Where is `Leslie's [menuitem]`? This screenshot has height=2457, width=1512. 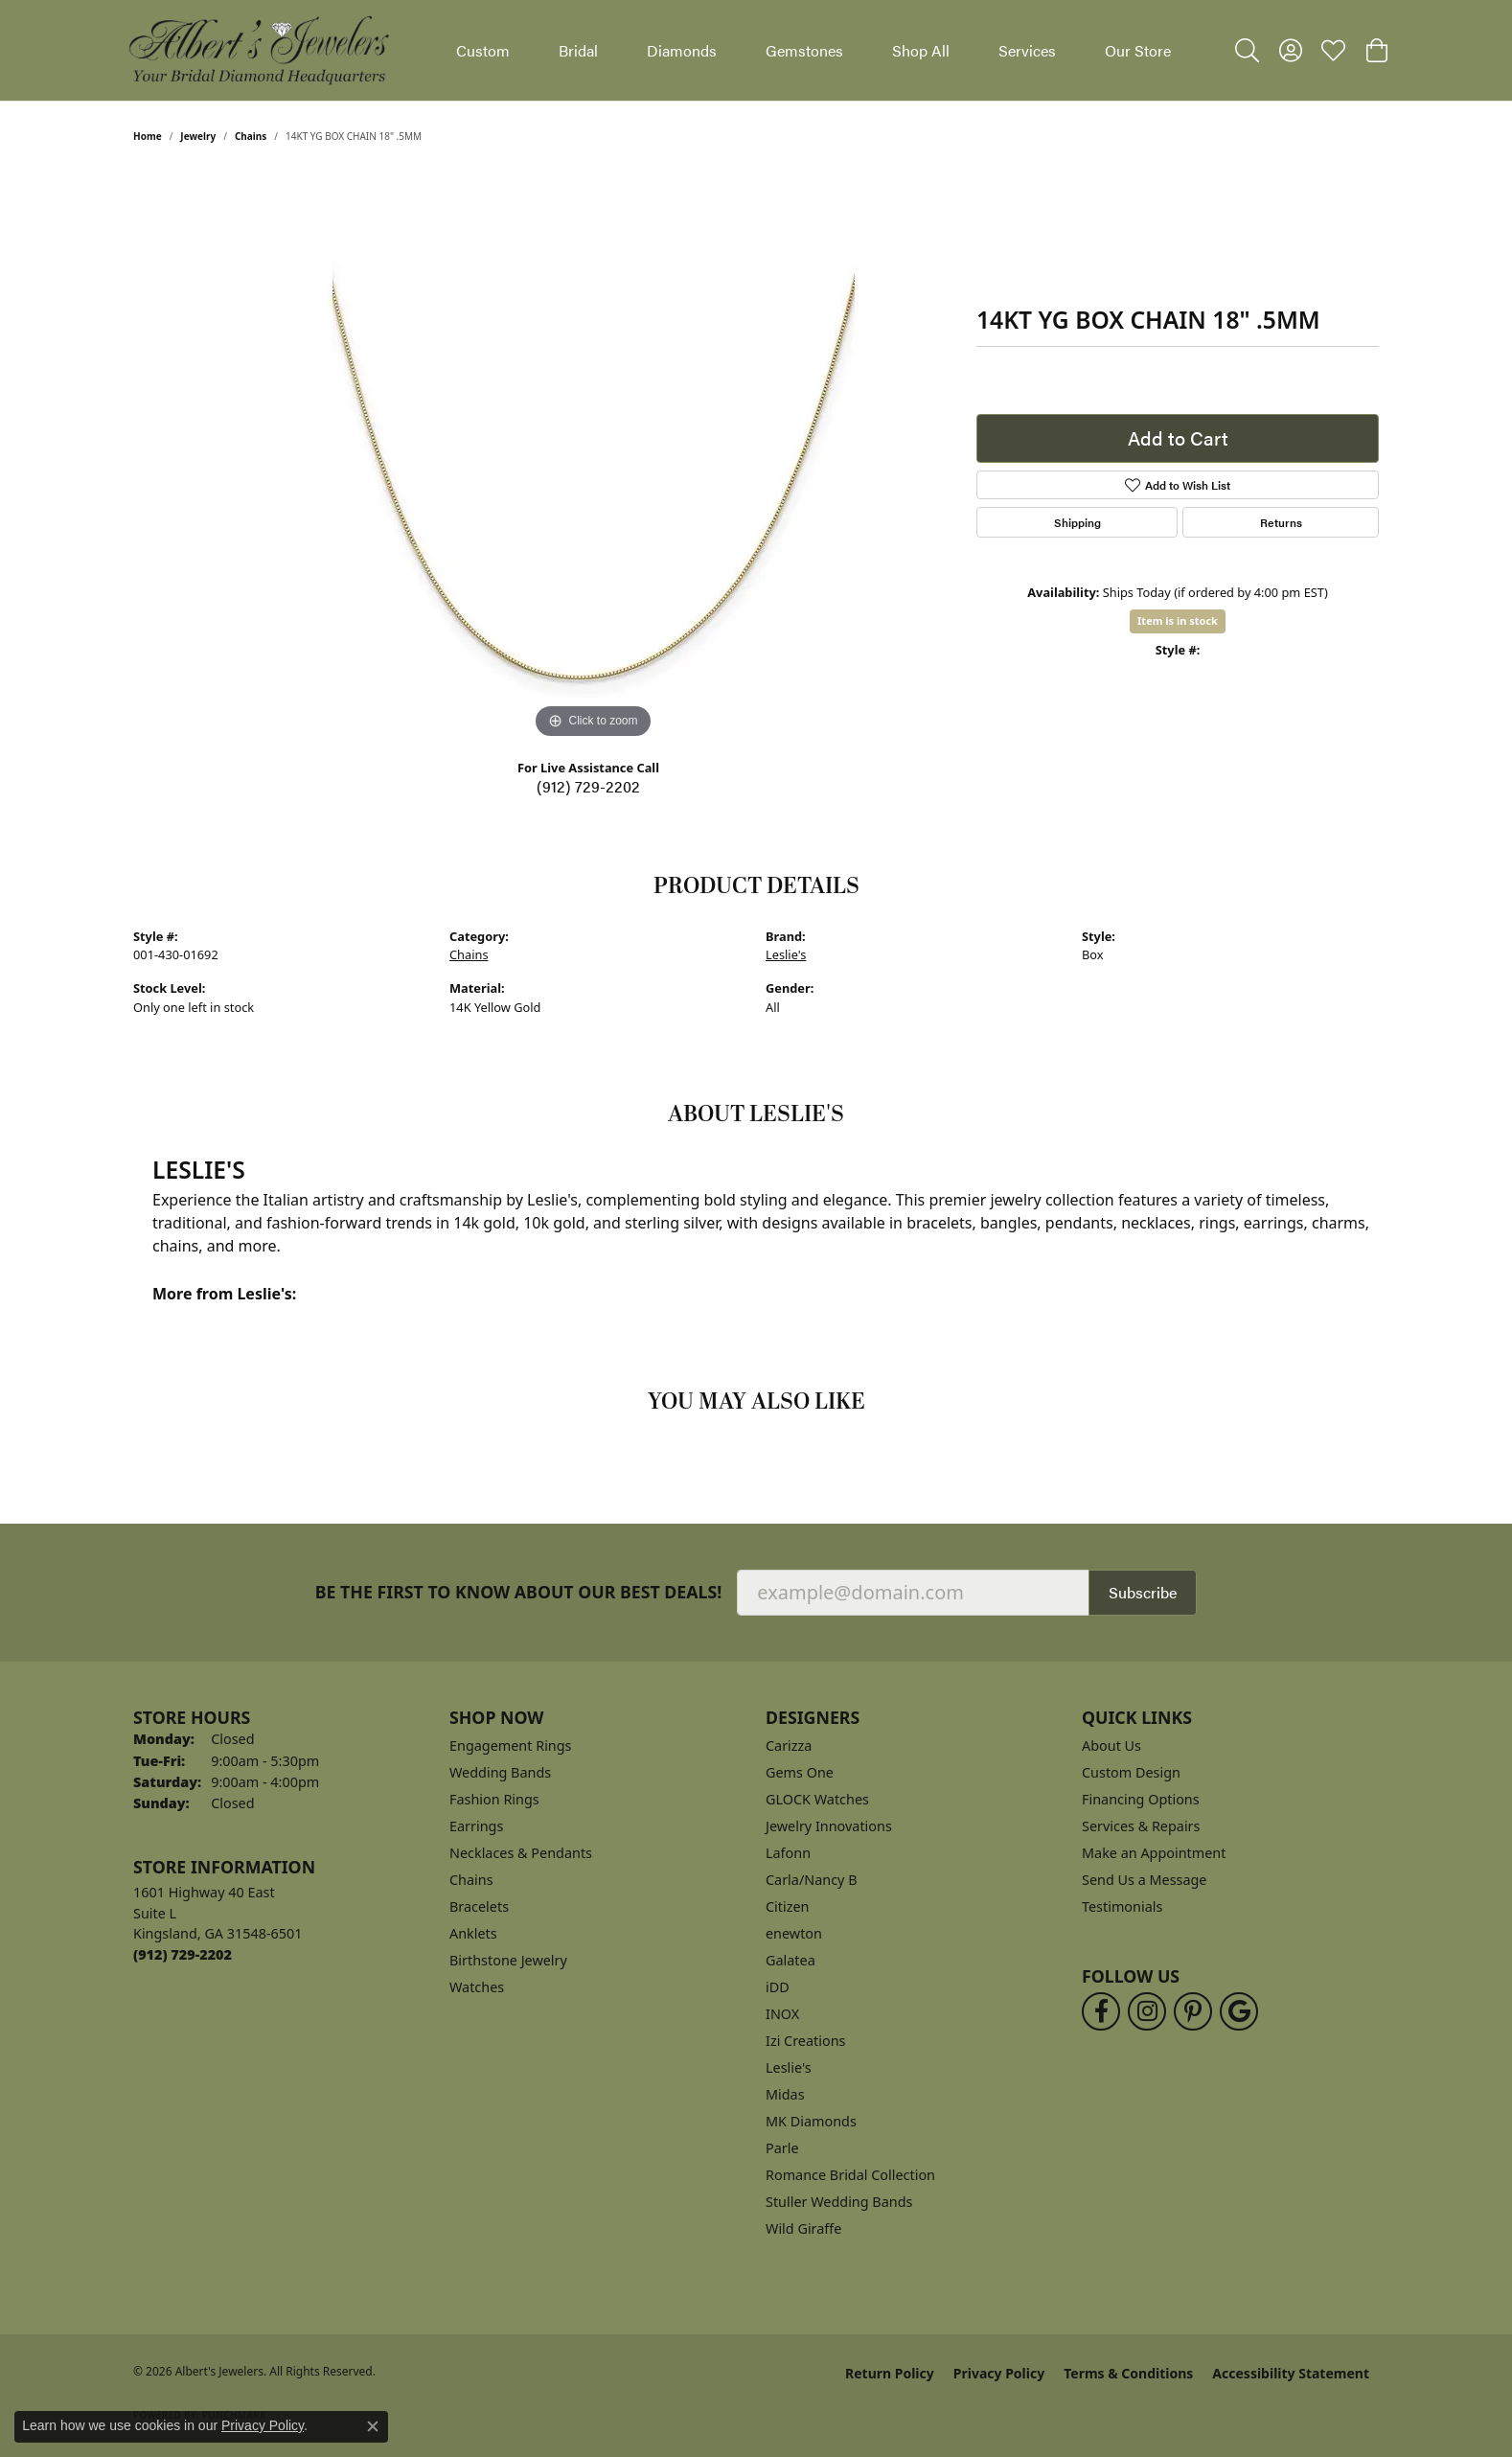
Leslie's [menuitem] is located at coordinates (789, 2067).